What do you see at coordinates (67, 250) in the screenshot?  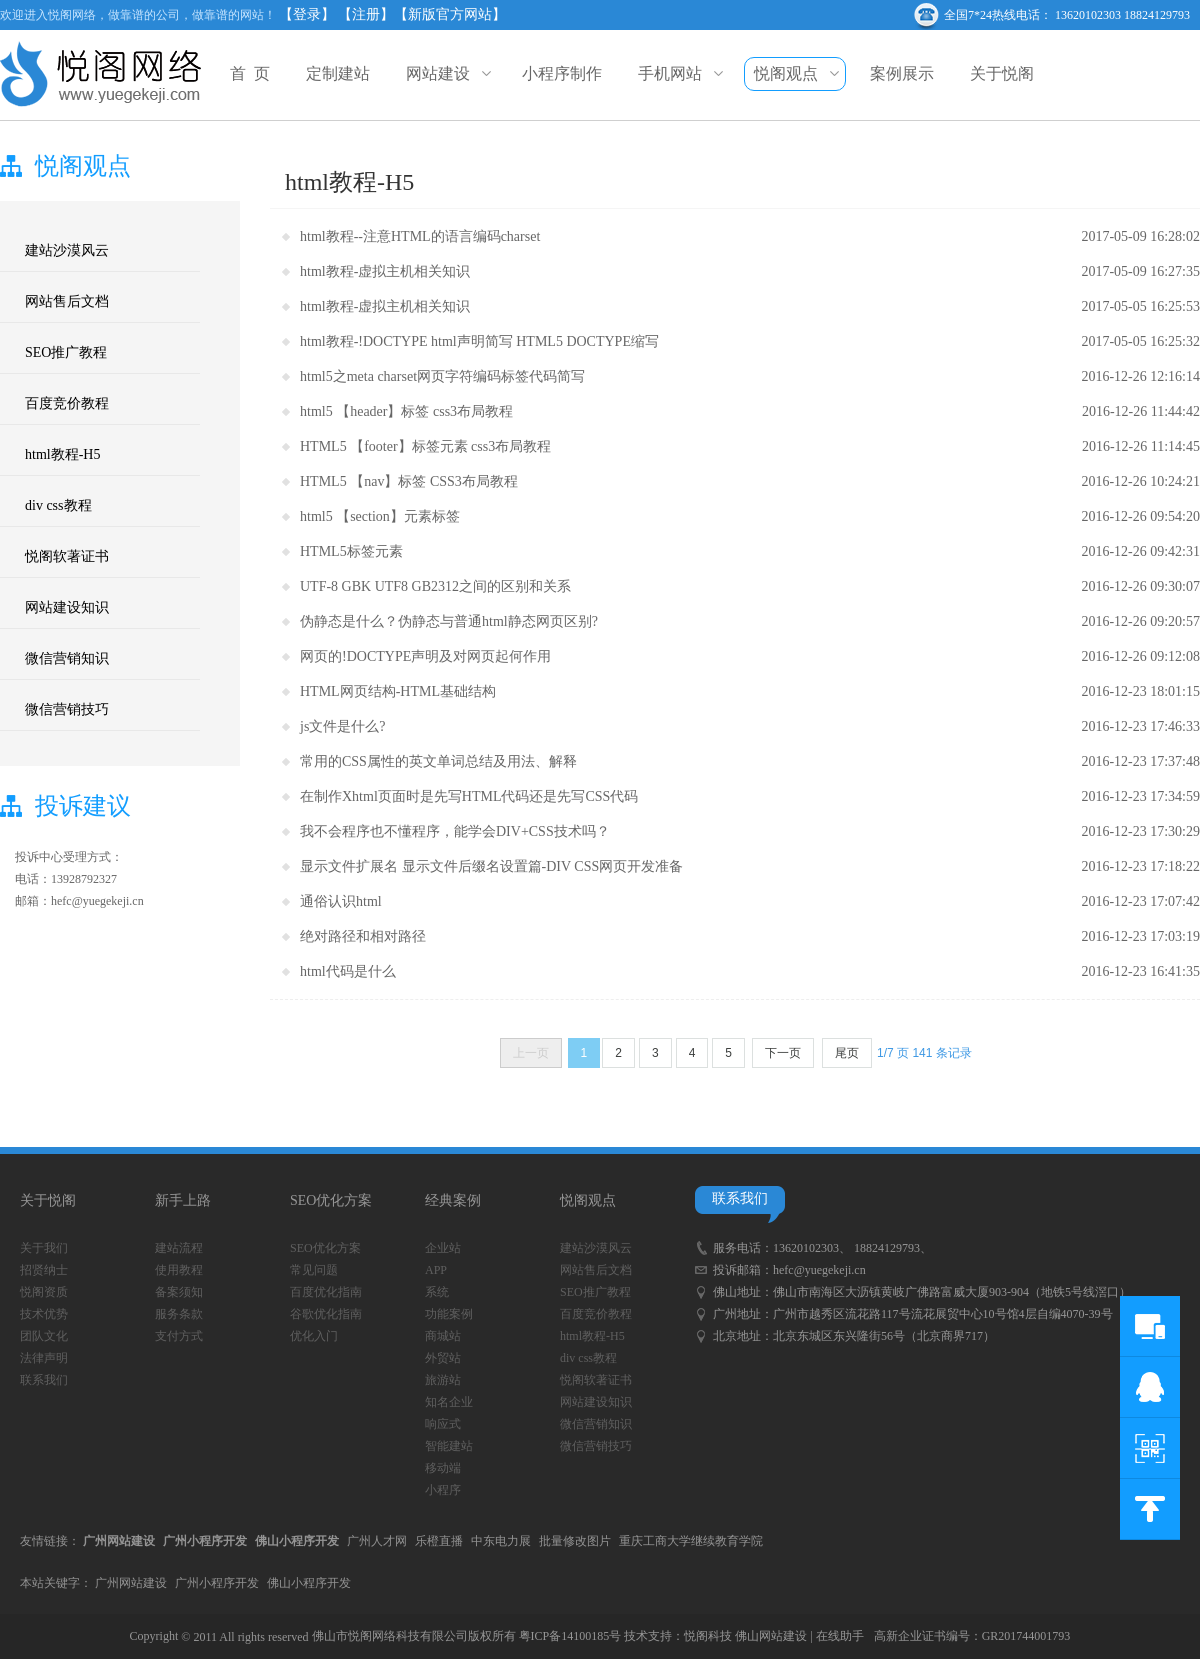 I see `建站沙漠风云` at bounding box center [67, 250].